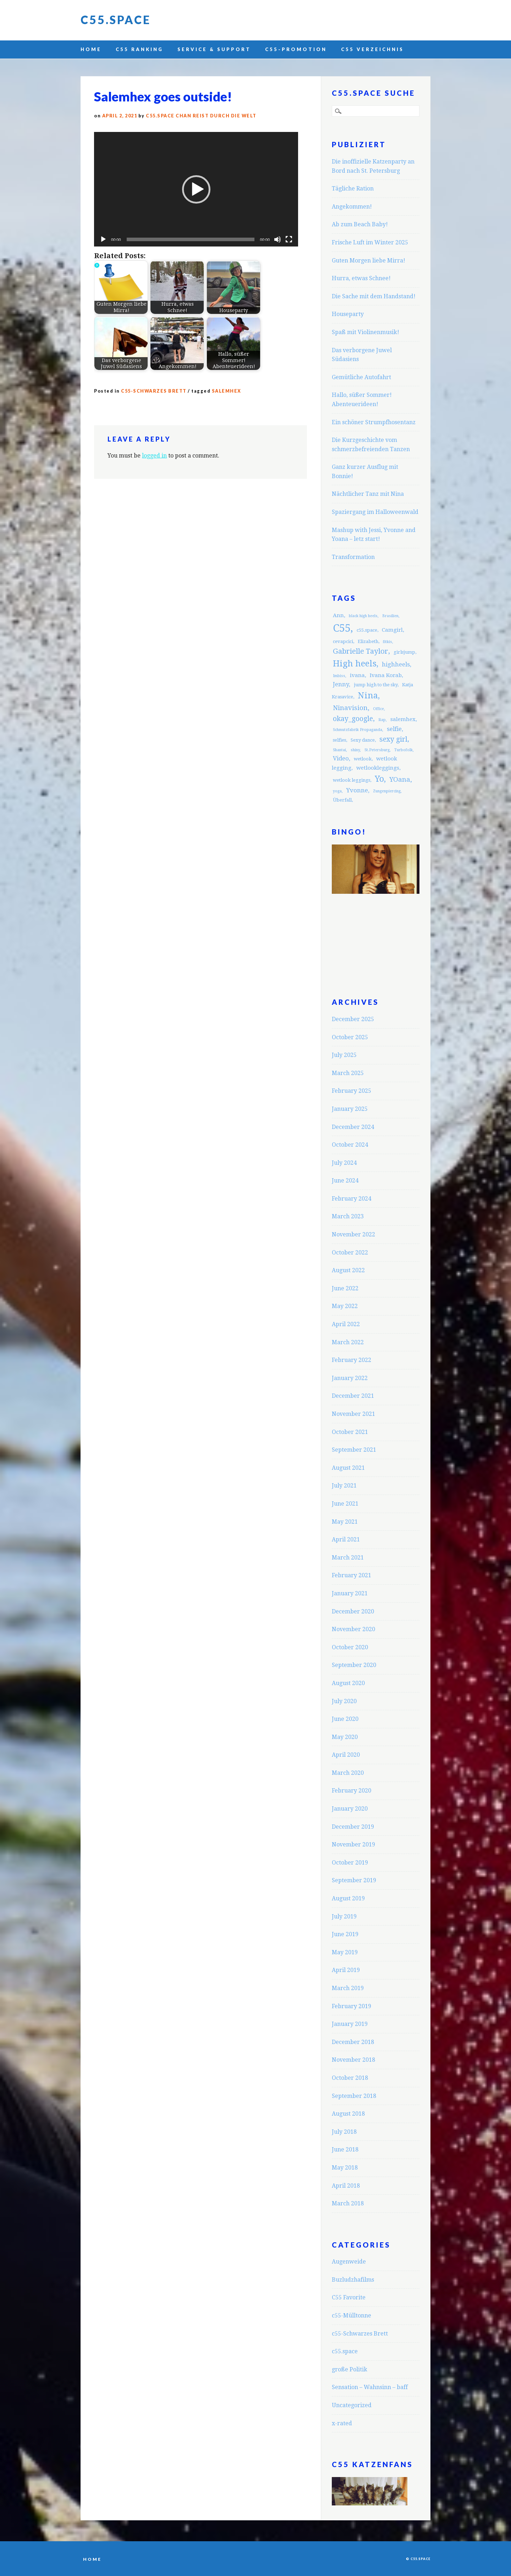 The height and width of the screenshot is (2576, 511). What do you see at coordinates (350, 1647) in the screenshot?
I see `October 2020` at bounding box center [350, 1647].